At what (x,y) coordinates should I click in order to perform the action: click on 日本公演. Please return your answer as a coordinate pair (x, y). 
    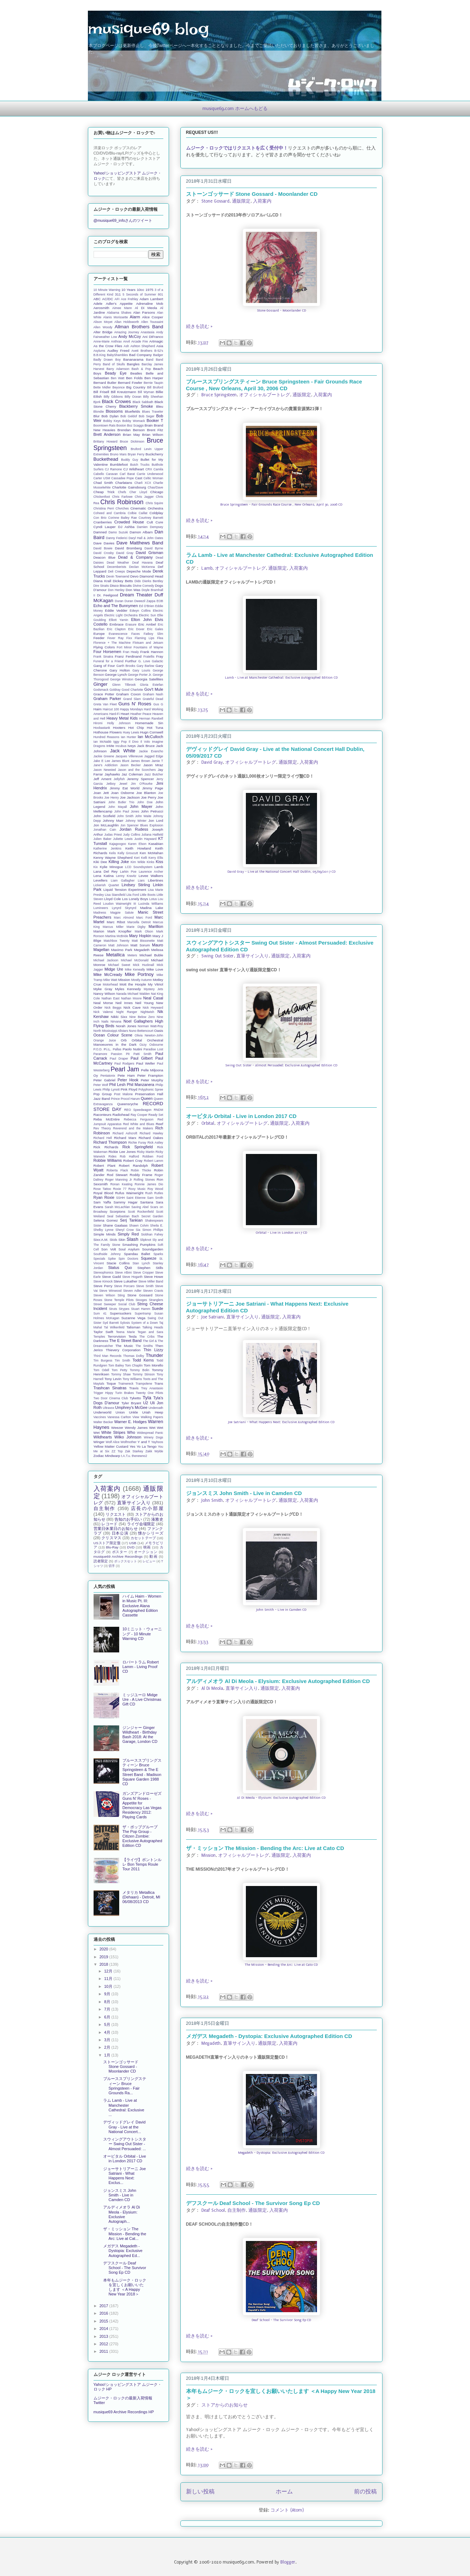
    Looking at the image, I should click on (120, 1533).